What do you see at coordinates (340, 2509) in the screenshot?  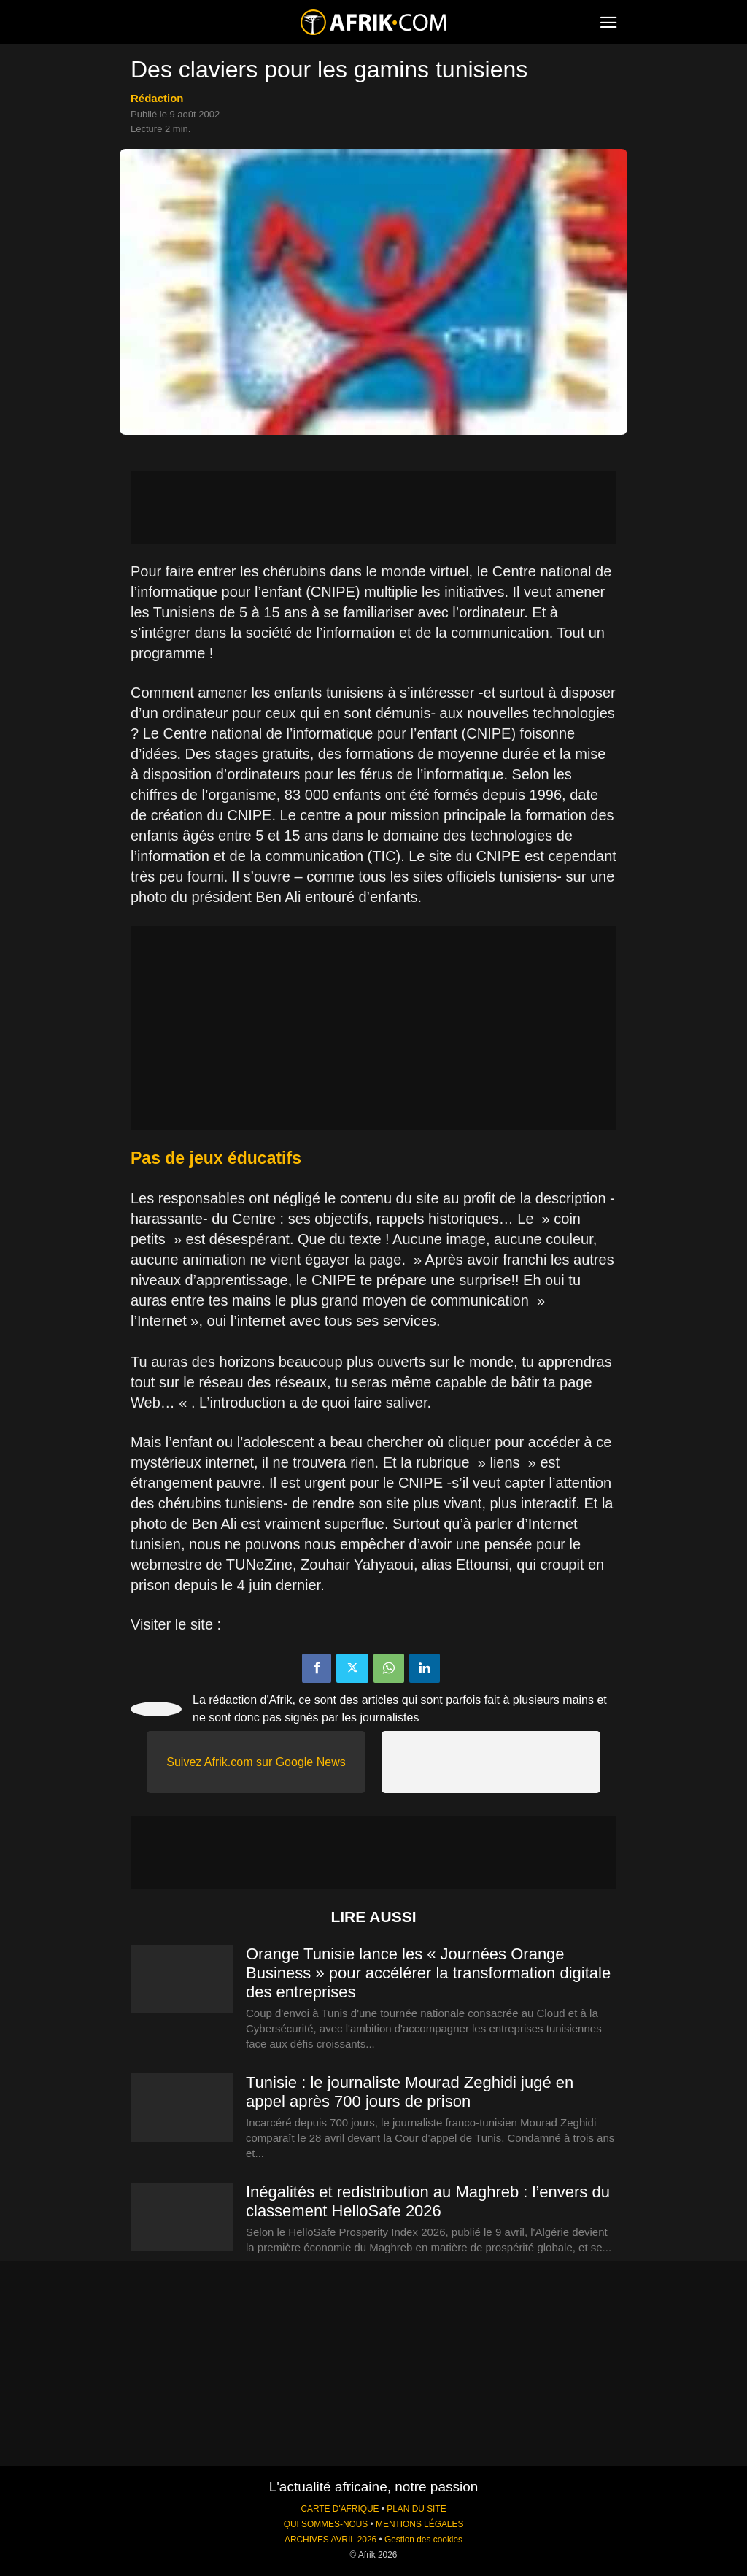 I see `CARTE D'AFRIQUE` at bounding box center [340, 2509].